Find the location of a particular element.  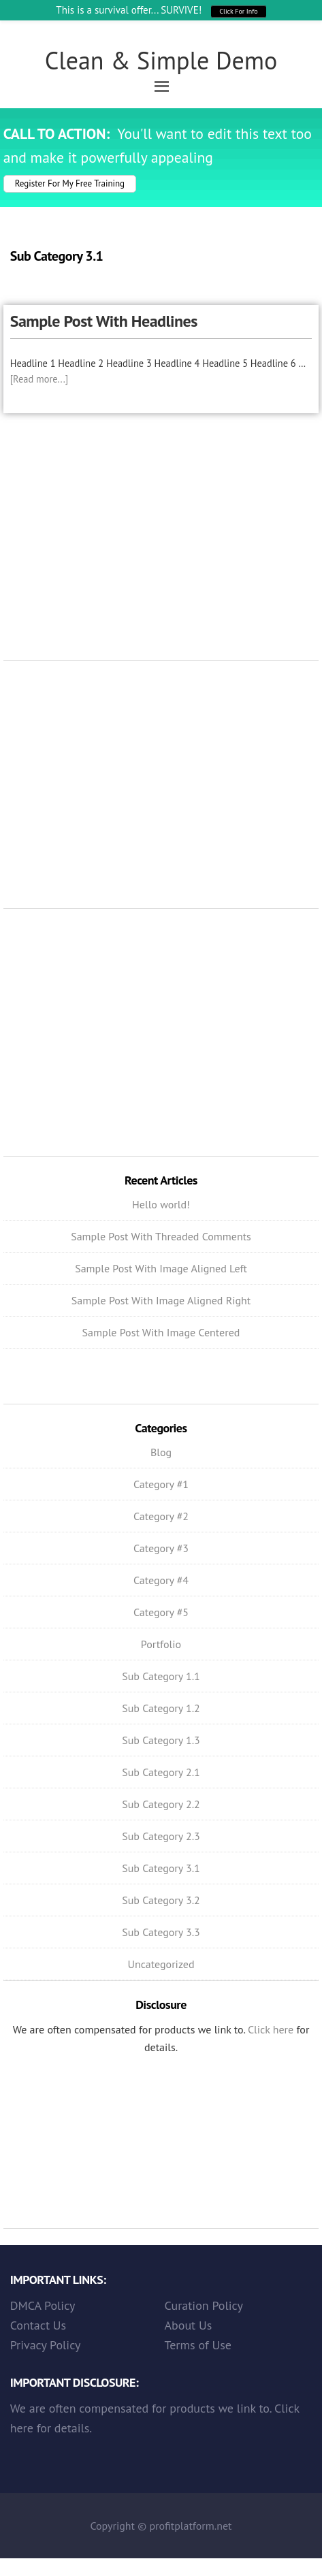

Sub Category 3.2 is located at coordinates (161, 1900).